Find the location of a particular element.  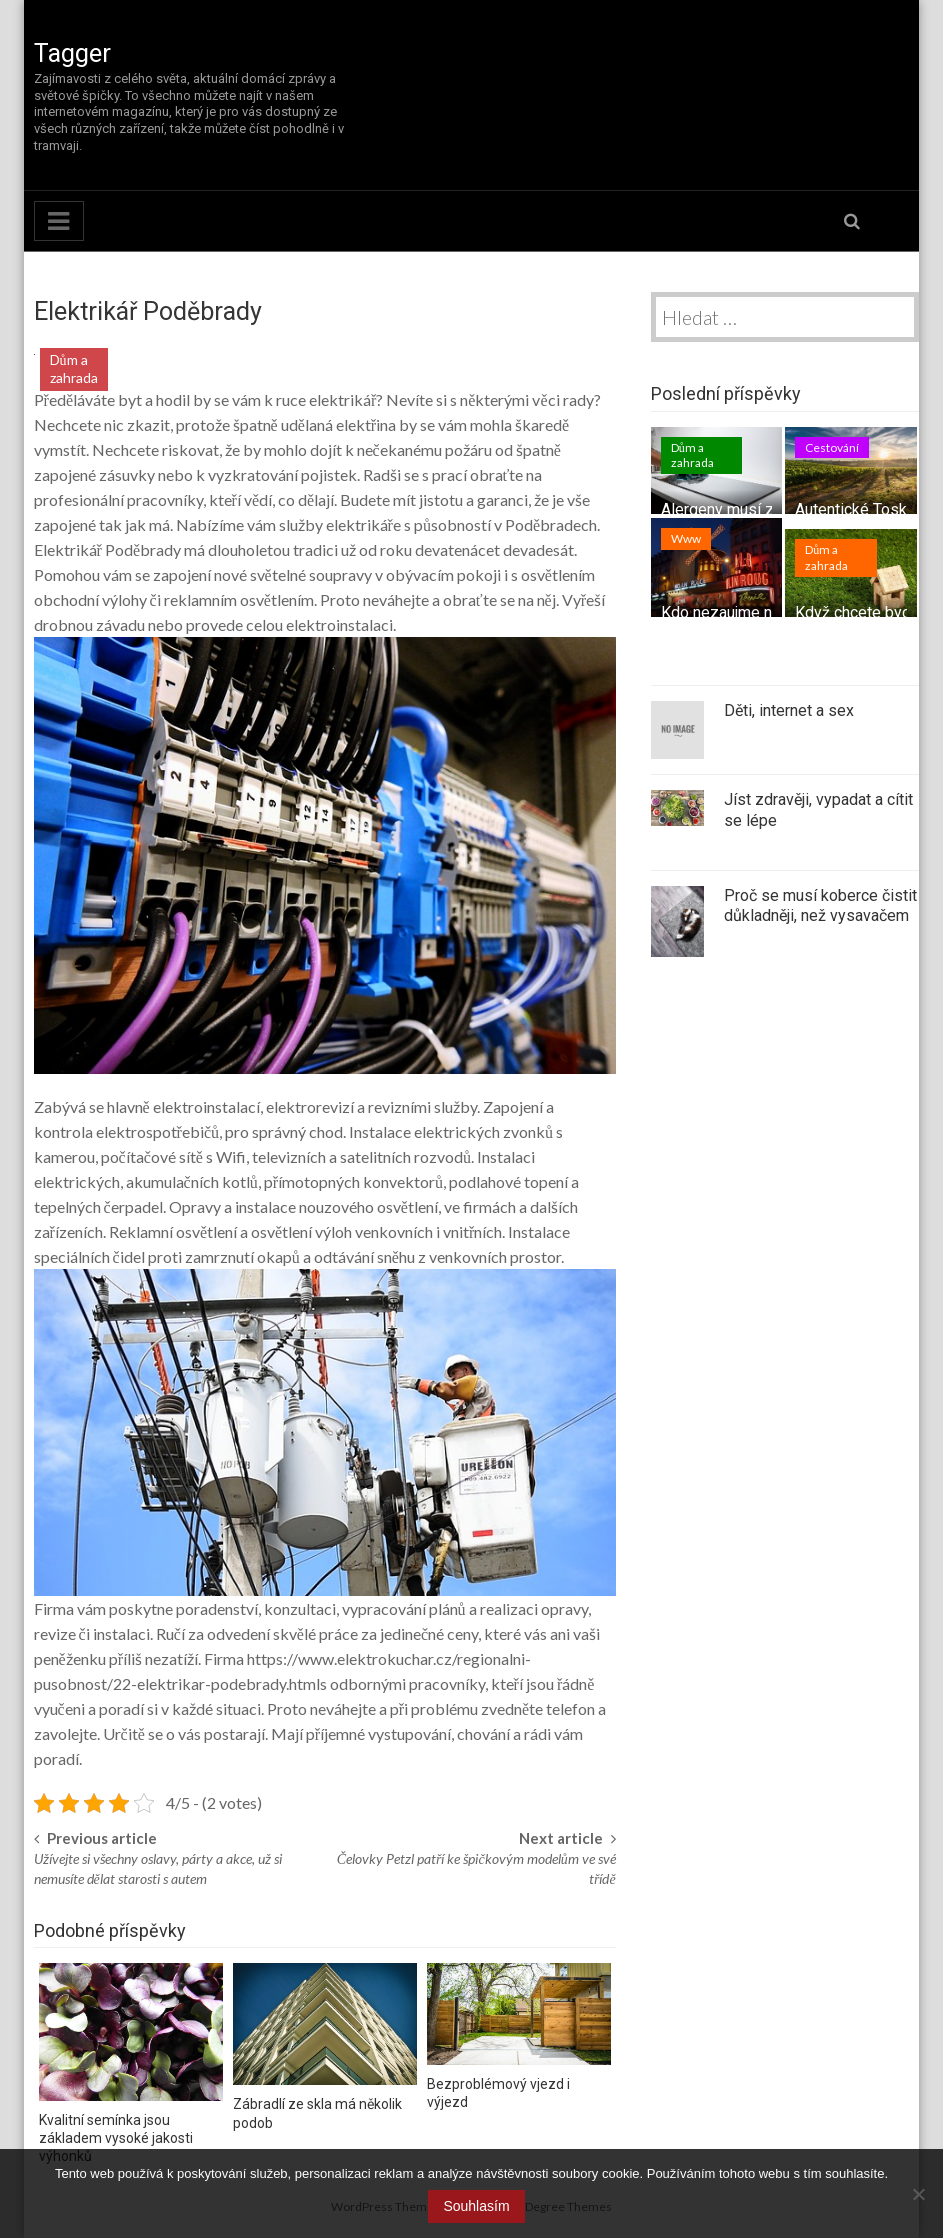

Děti, internet a sex is located at coordinates (789, 710).